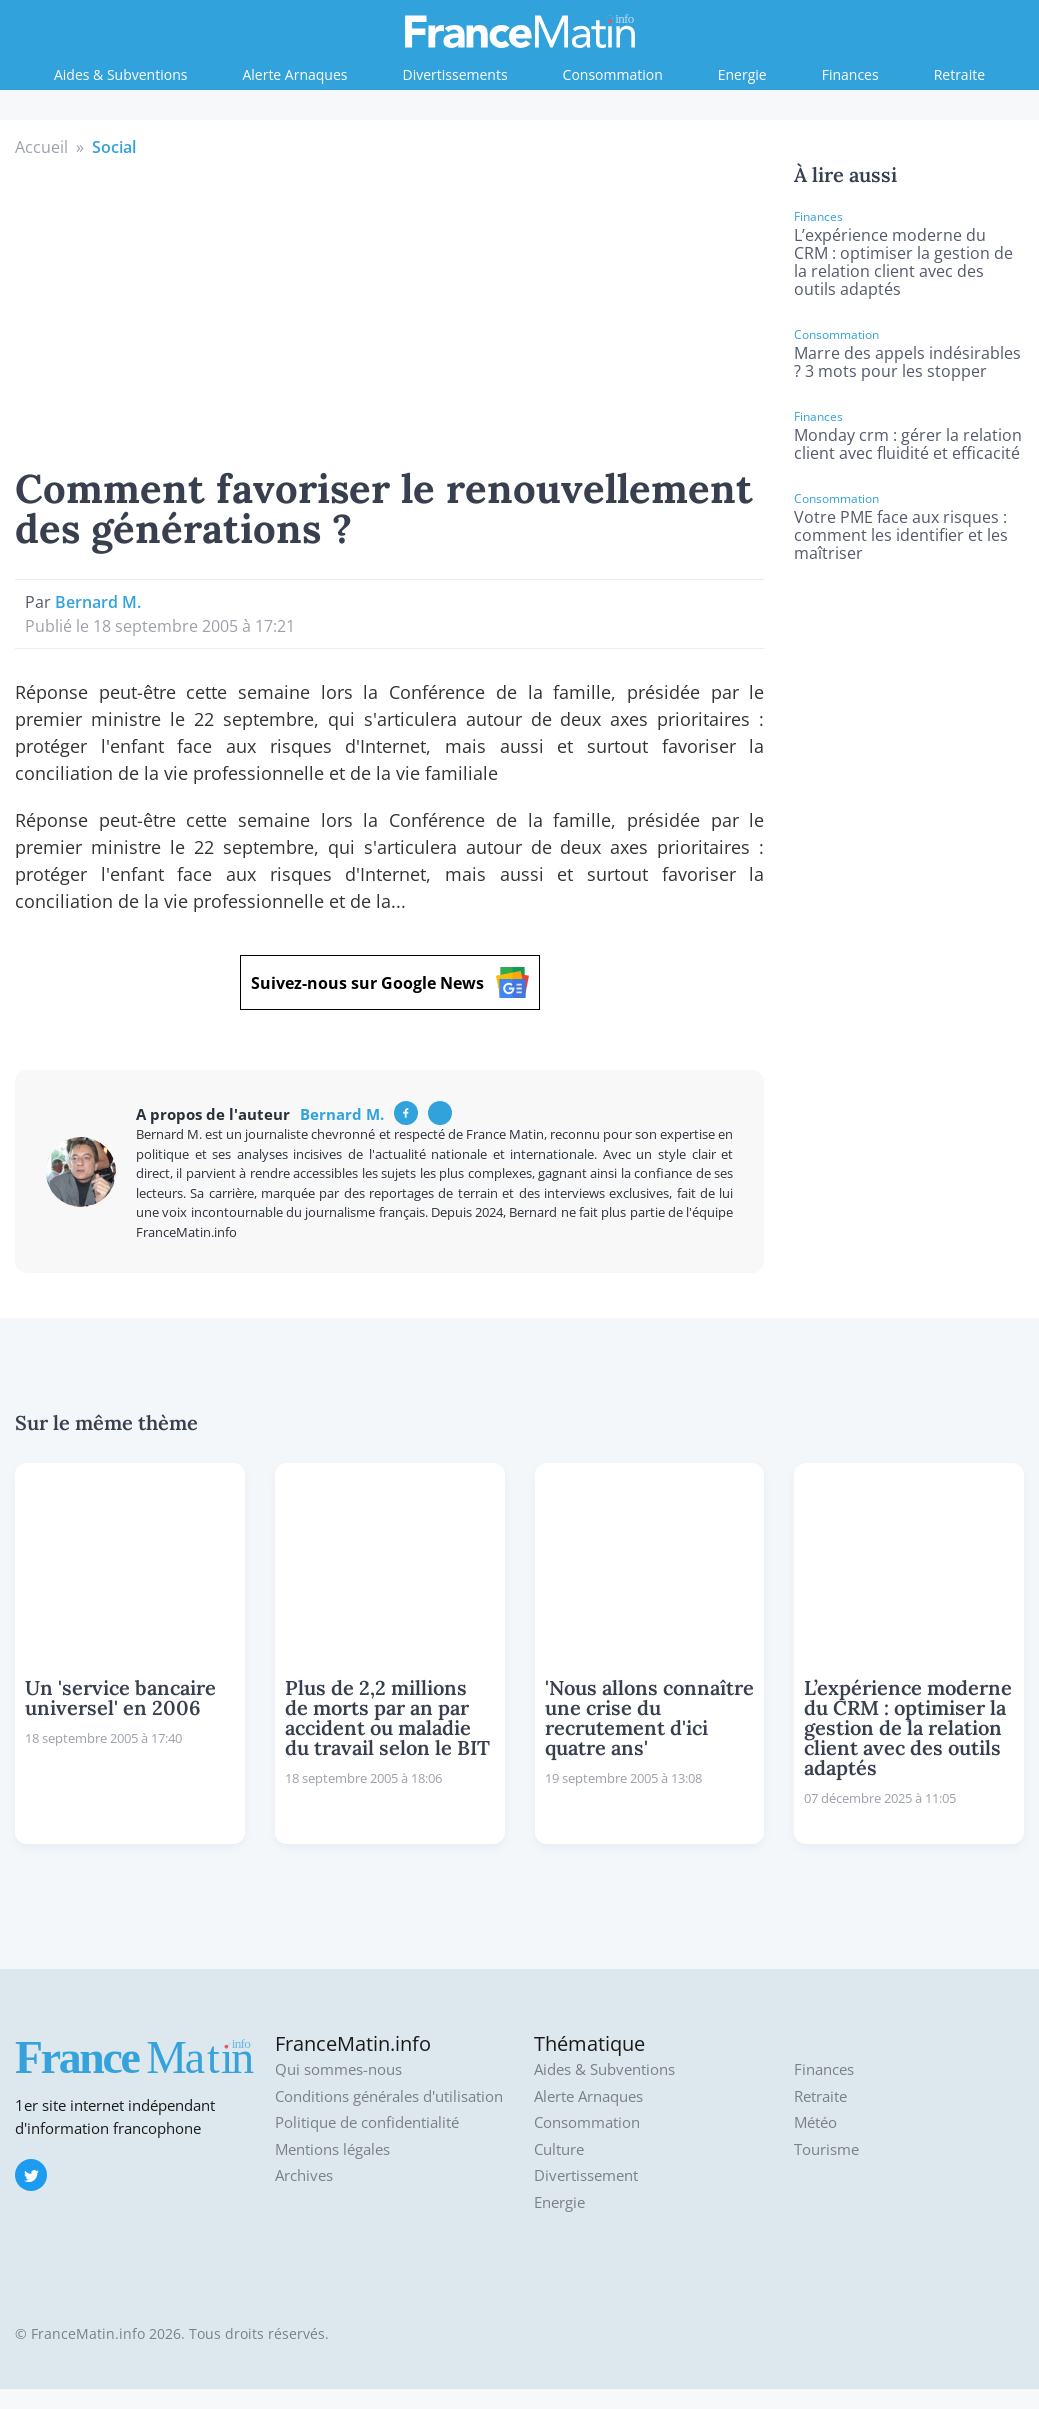  Describe the element at coordinates (332, 2149) in the screenshot. I see `Mentions légales` at that location.